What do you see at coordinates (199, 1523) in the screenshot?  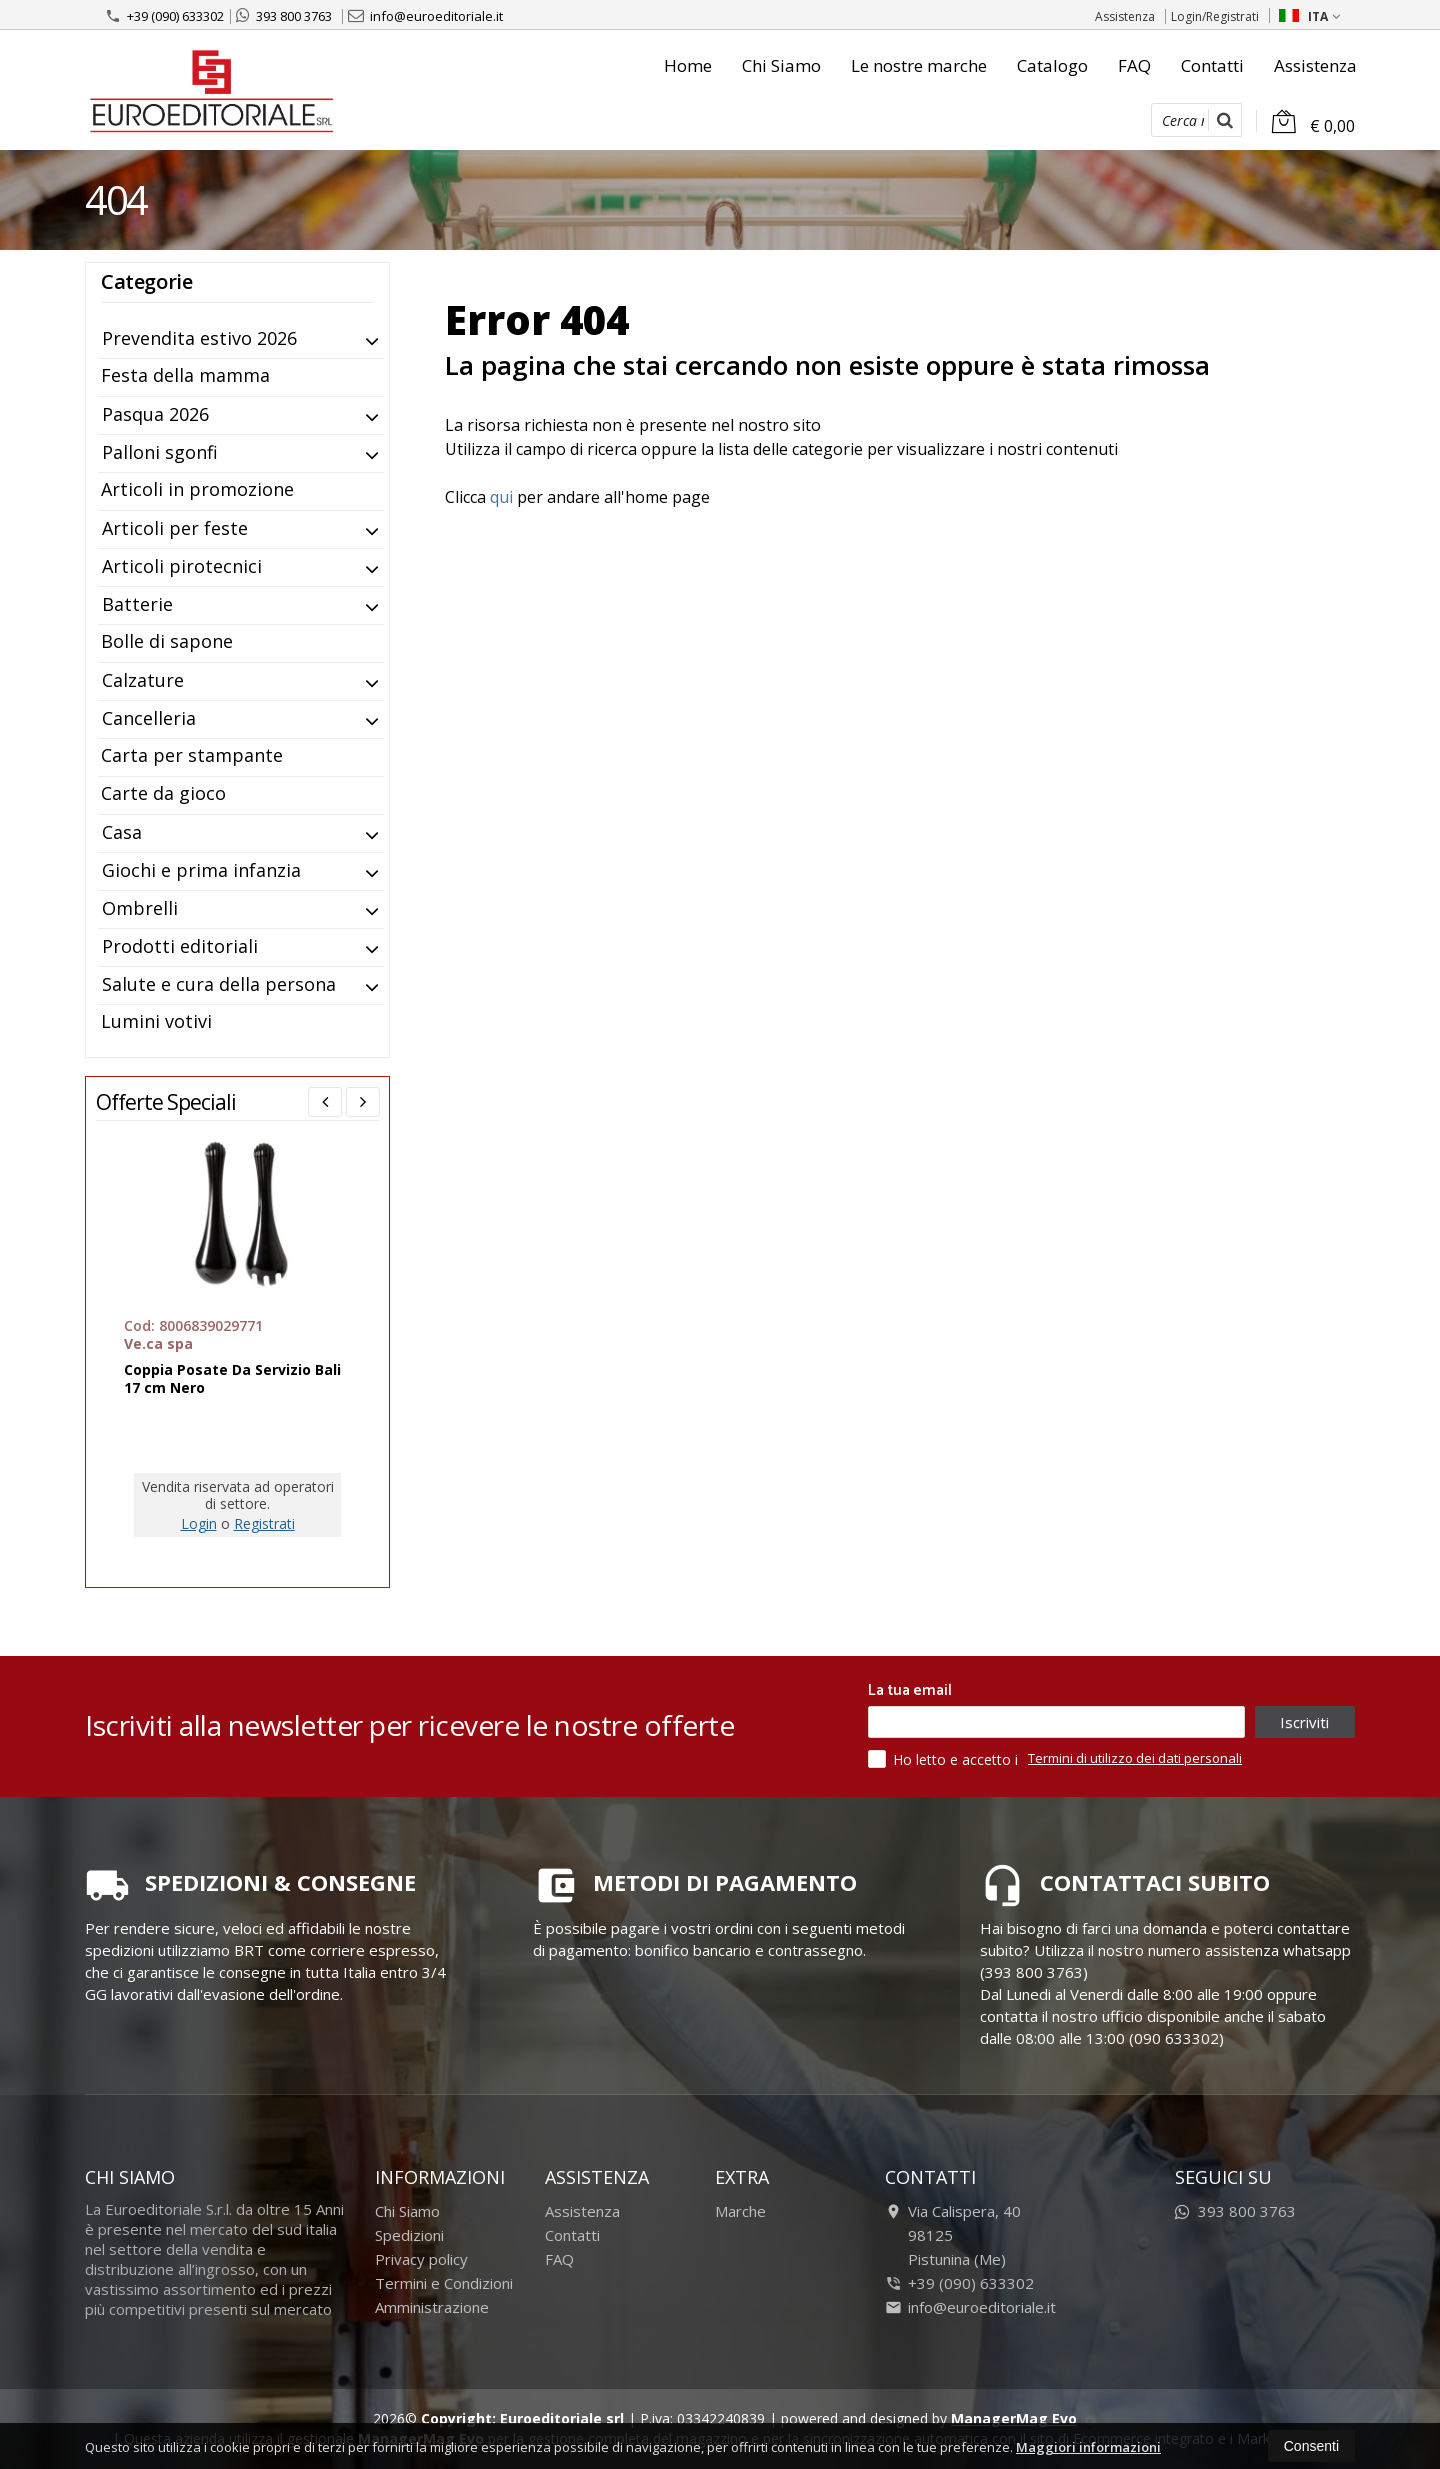 I see `Login` at bounding box center [199, 1523].